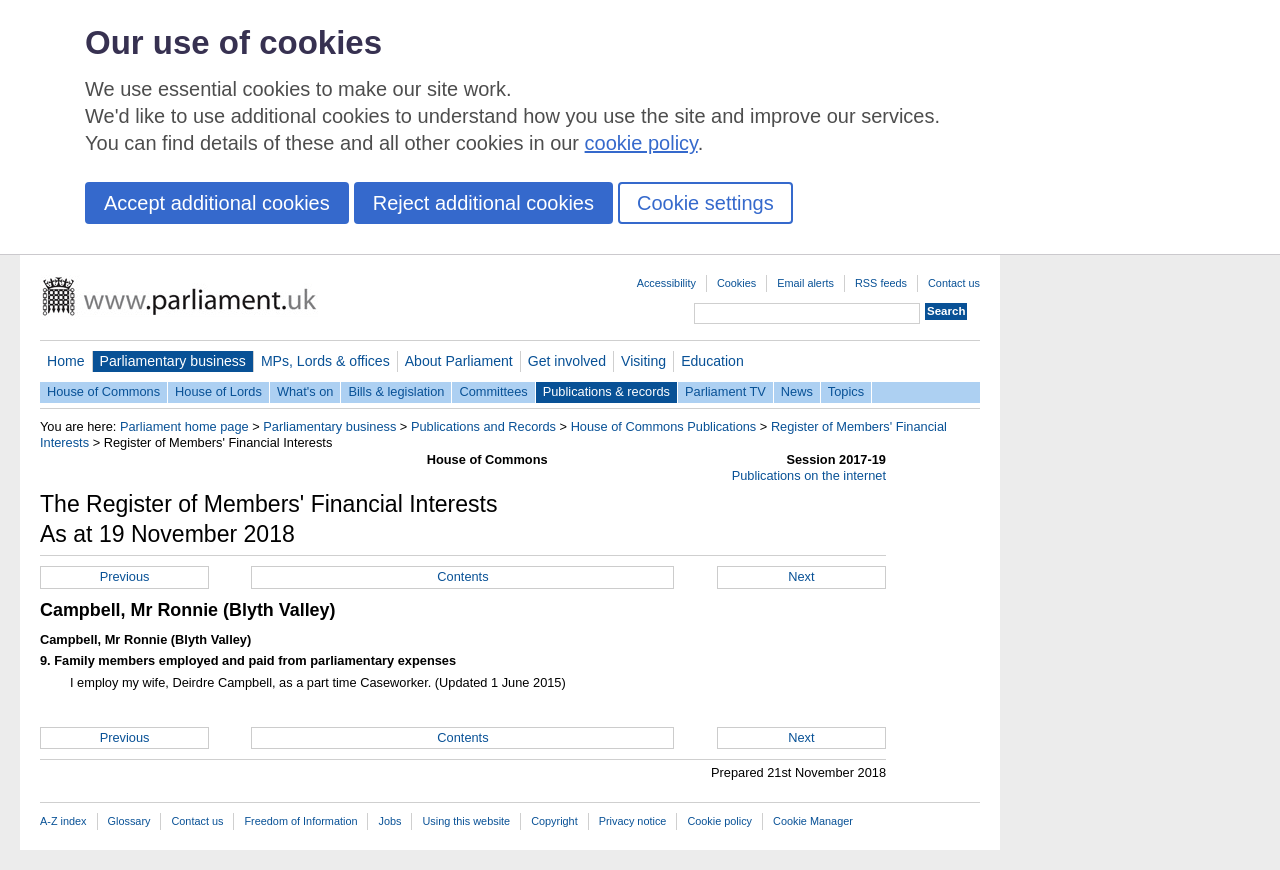  I want to click on Get involved, so click(567, 361).